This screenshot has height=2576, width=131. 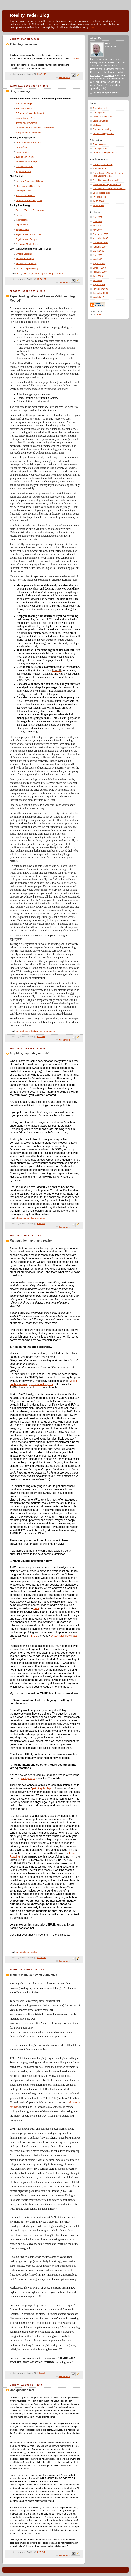 What do you see at coordinates (97, 217) in the screenshot?
I see `April 2007` at bounding box center [97, 217].